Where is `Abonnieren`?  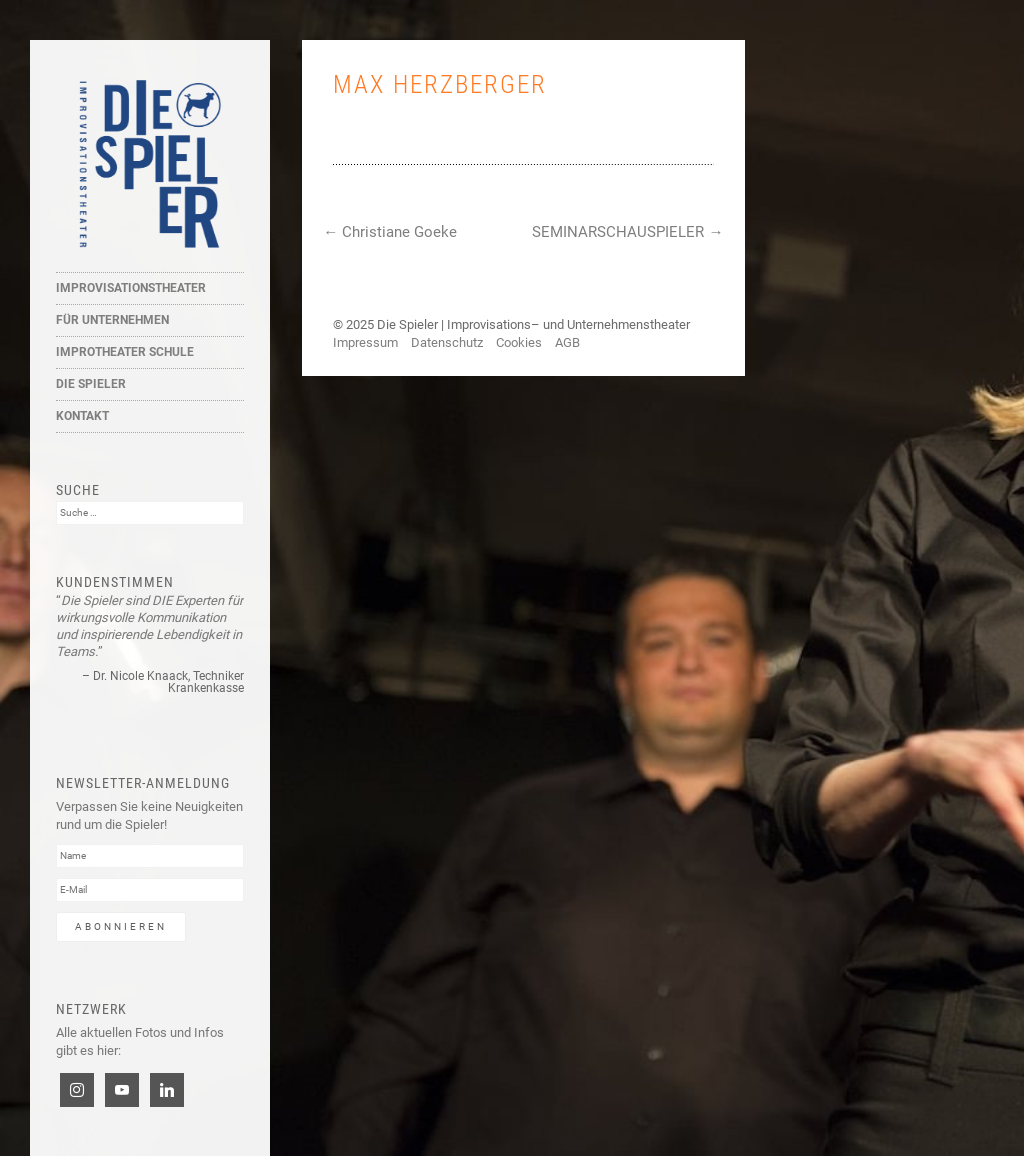 Abonnieren is located at coordinates (121, 926).